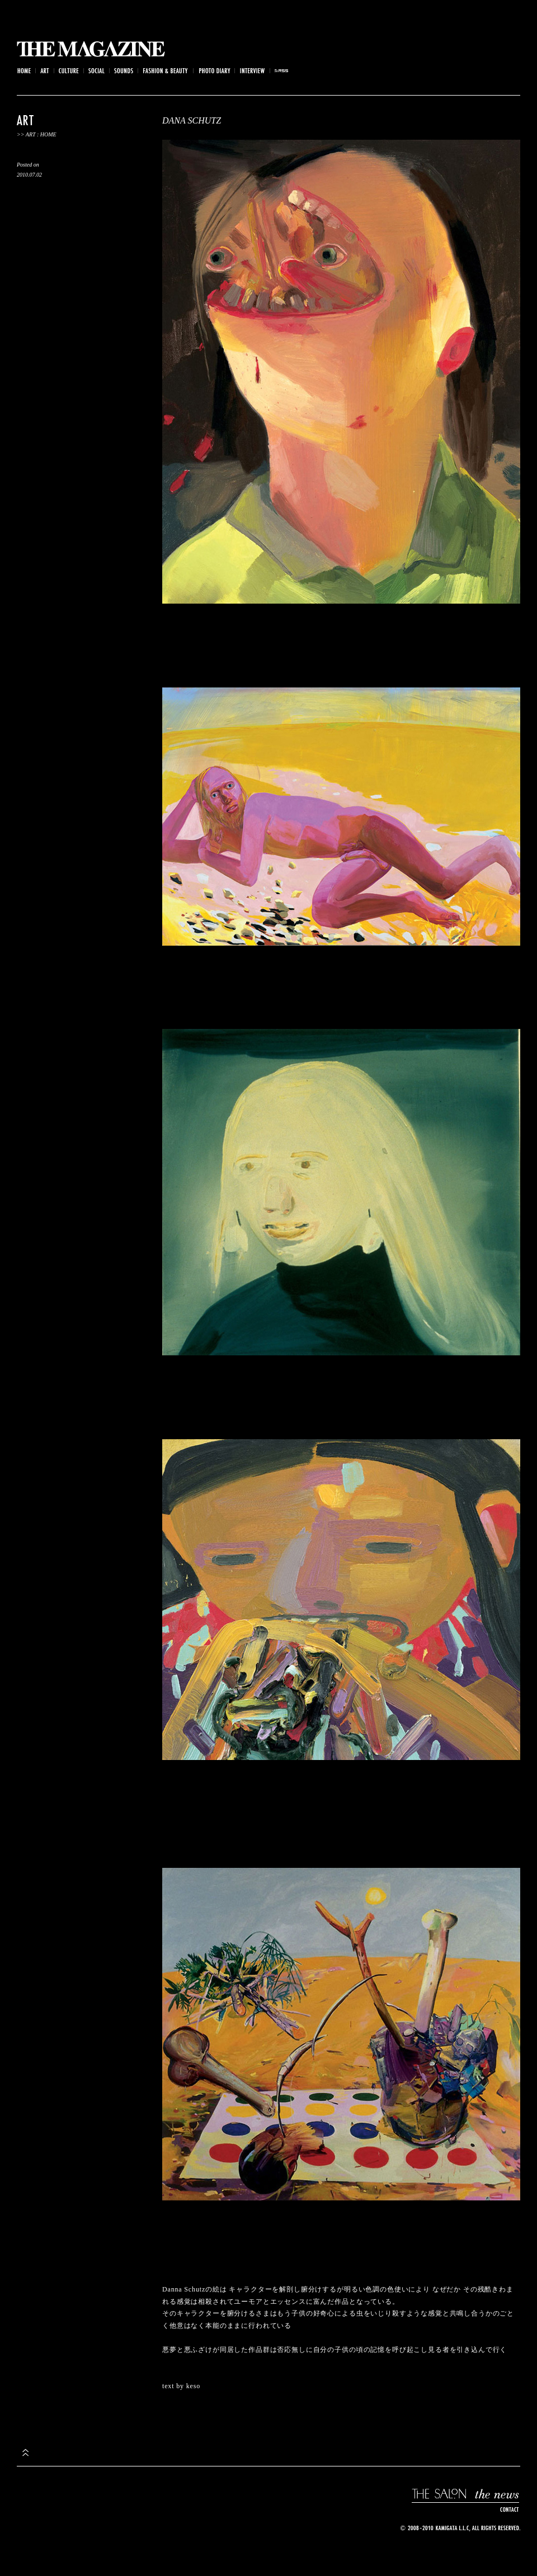 This screenshot has width=537, height=2576. I want to click on THE MAGAZINE, so click(91, 49).